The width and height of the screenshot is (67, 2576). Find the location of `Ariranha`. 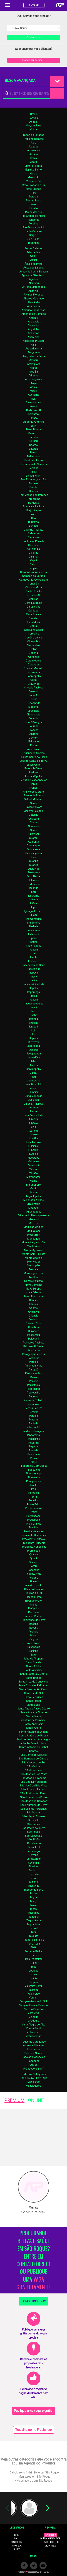

Ariranha is located at coordinates (33, 375).